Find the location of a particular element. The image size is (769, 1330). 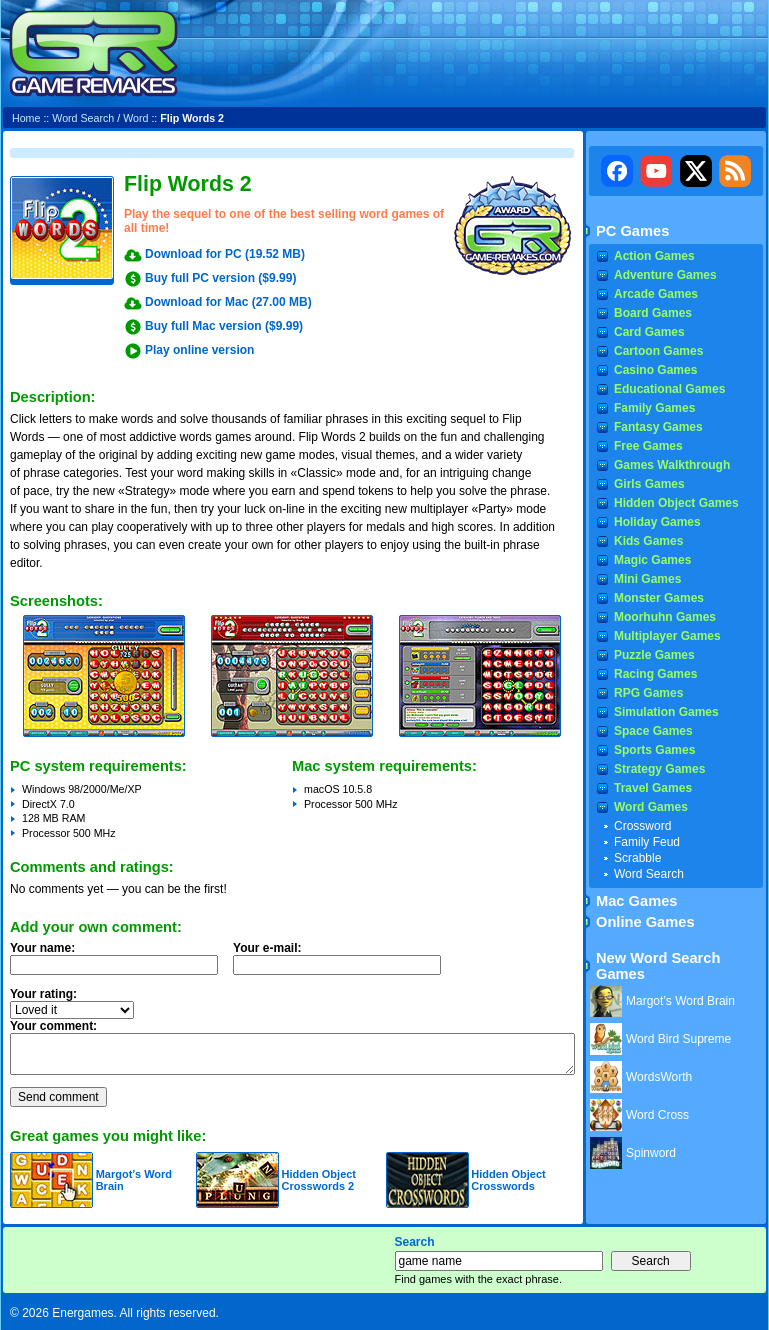

Your name: is located at coordinates (42, 948).